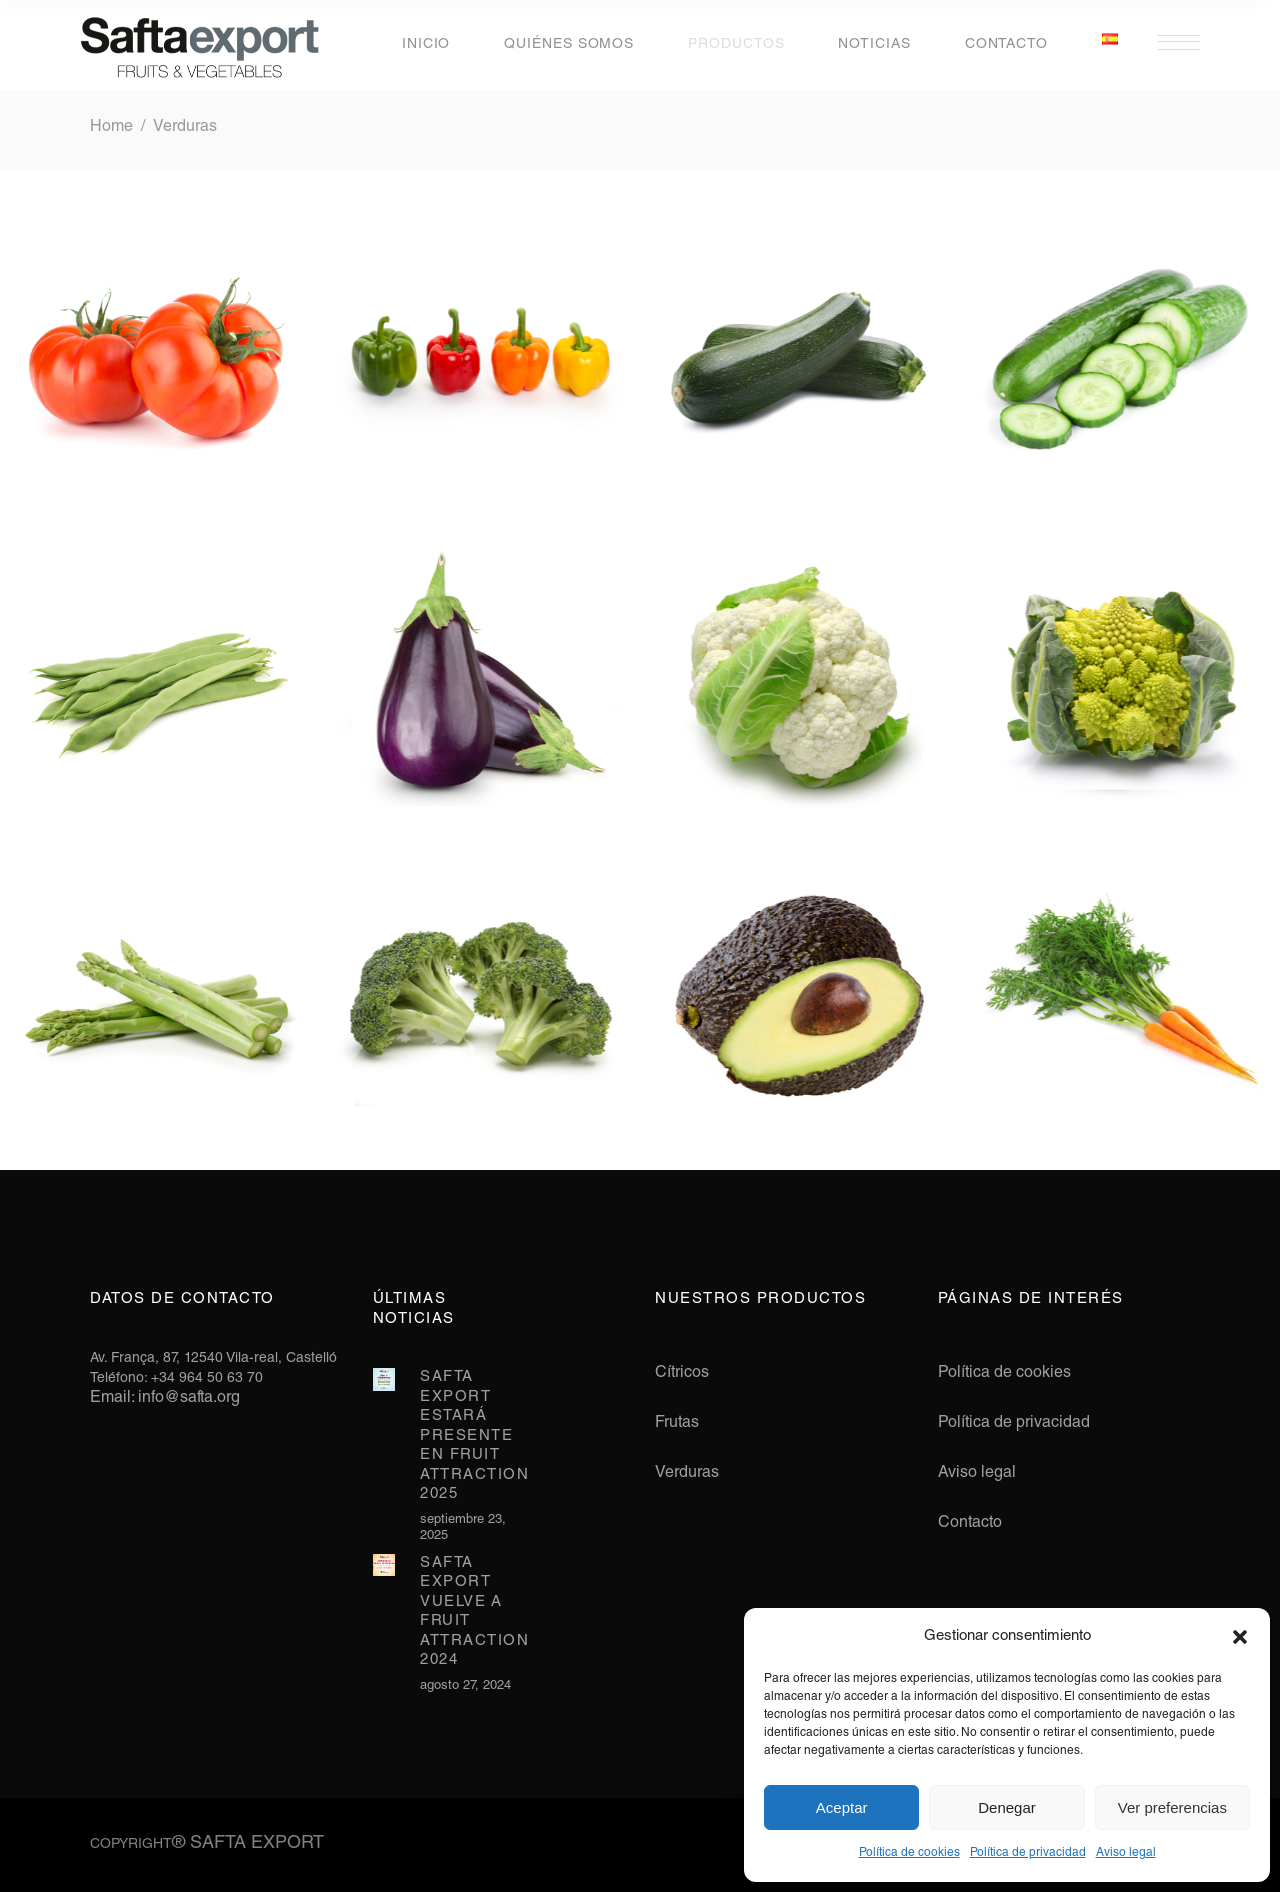  Describe the element at coordinates (677, 1424) in the screenshot. I see `Frutas` at that location.